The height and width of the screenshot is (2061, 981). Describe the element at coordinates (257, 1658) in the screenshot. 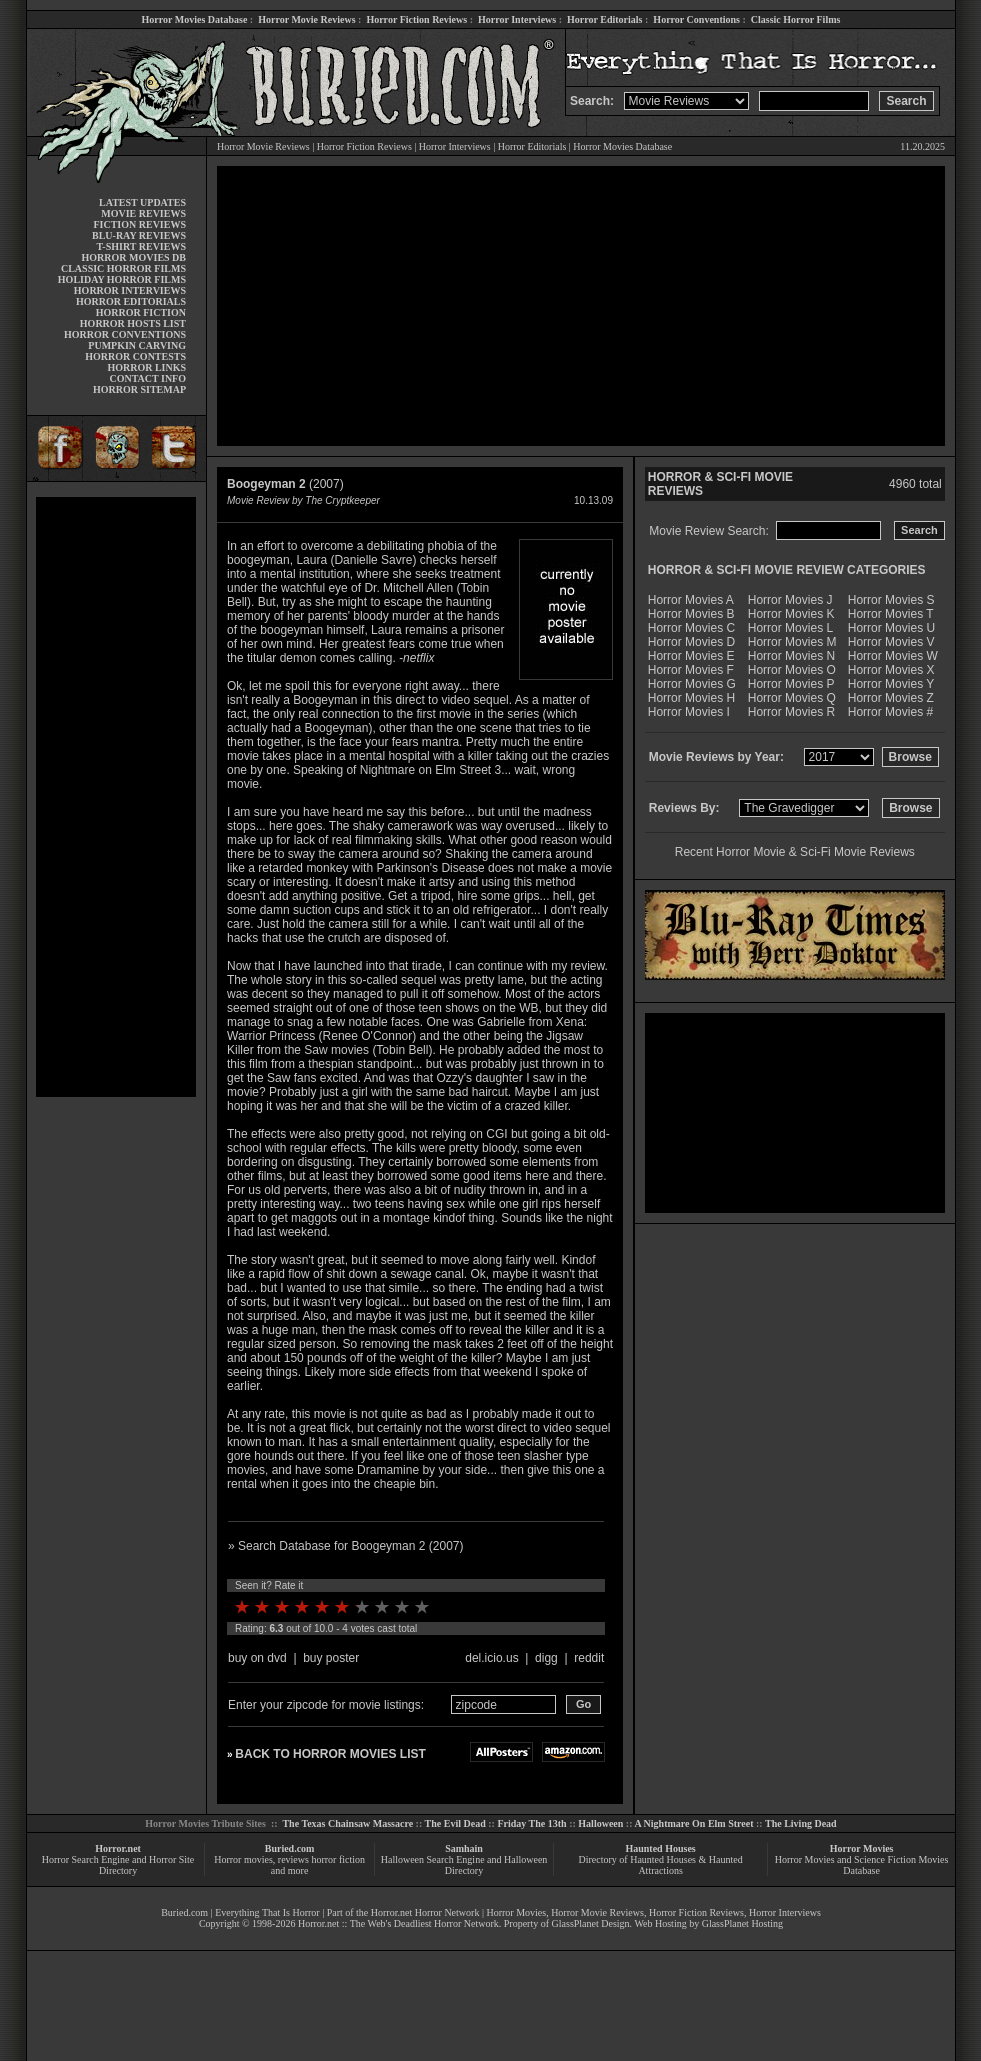

I see `buy on dvd` at that location.